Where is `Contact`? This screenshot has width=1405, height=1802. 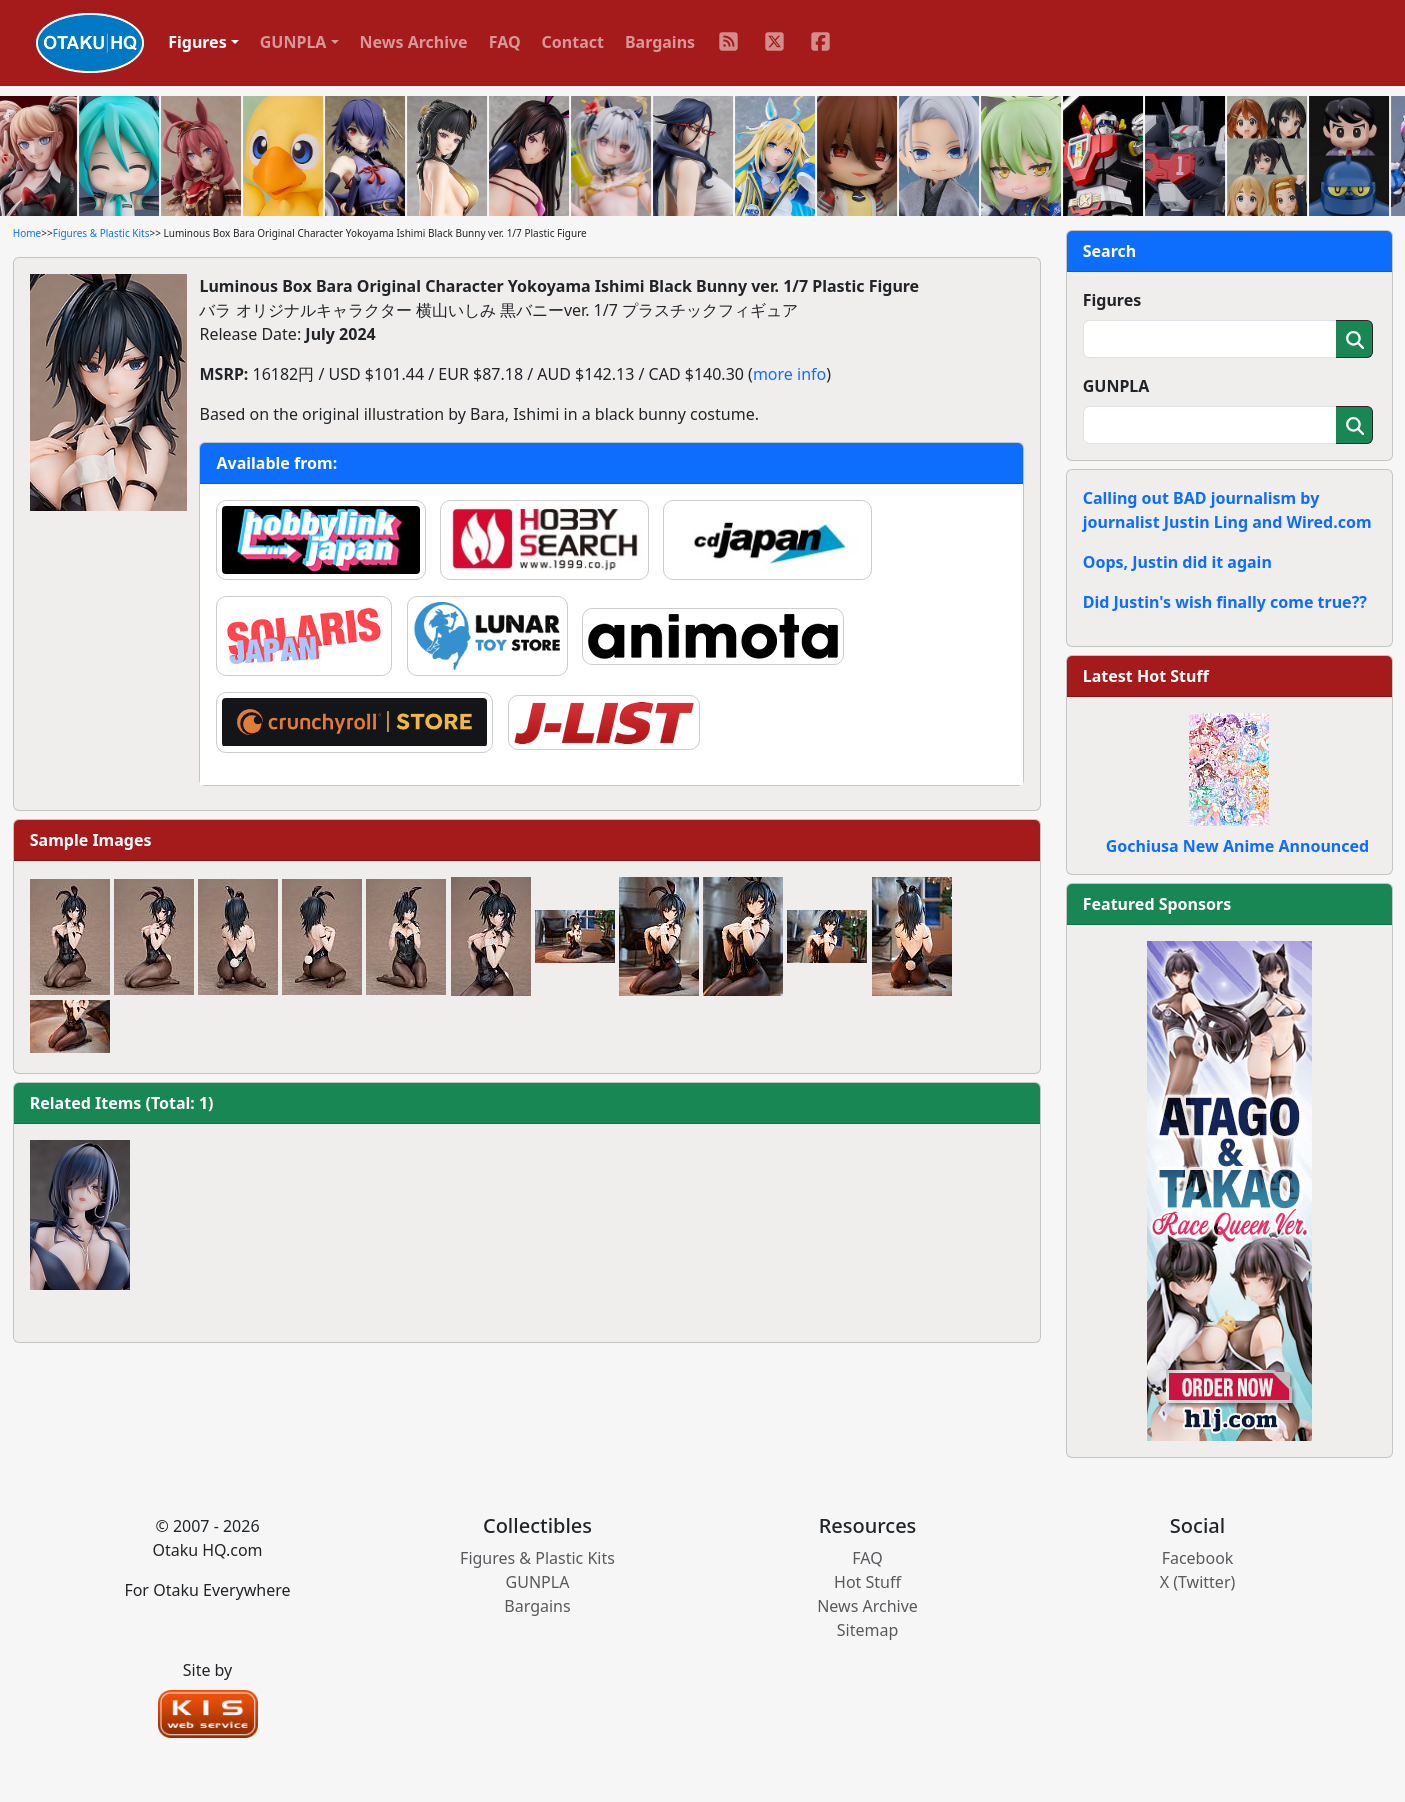 Contact is located at coordinates (573, 42).